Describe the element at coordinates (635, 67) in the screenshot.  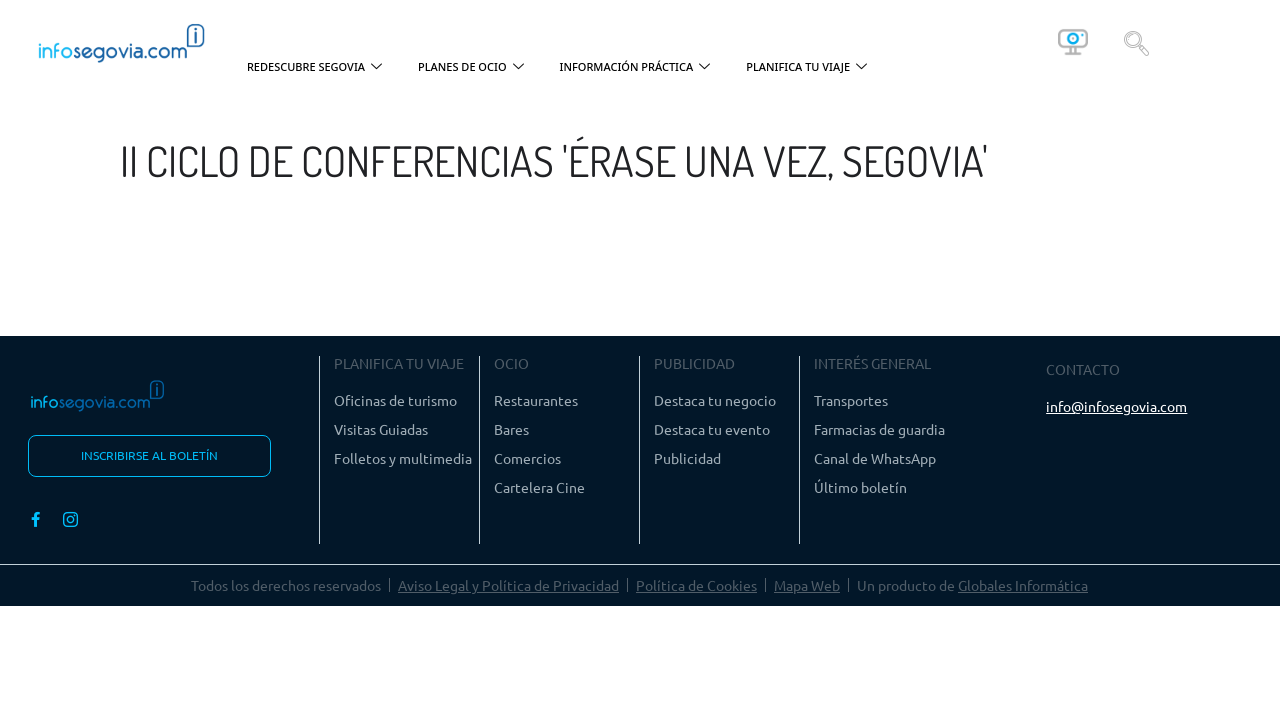
I see `INFORMACIÓN PRÁCTICA` at that location.